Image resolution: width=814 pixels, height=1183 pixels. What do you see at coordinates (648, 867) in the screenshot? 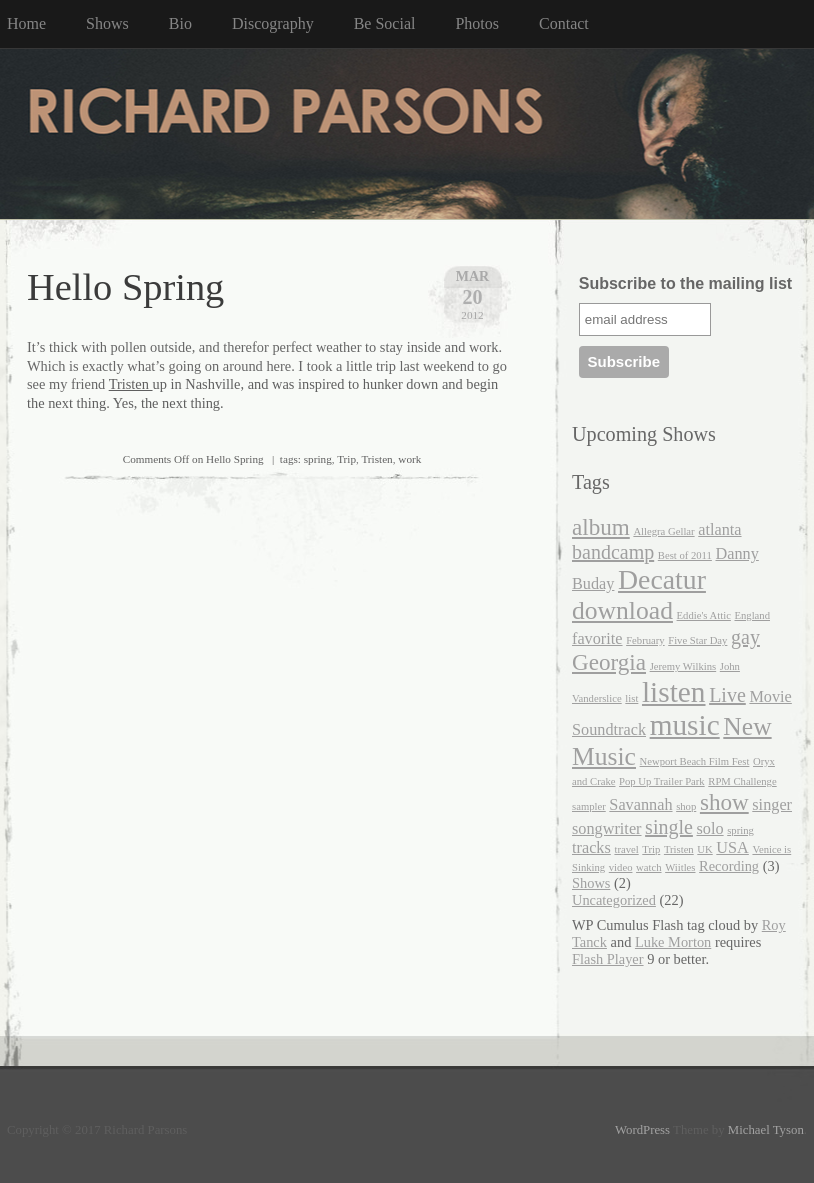
I see `watch` at bounding box center [648, 867].